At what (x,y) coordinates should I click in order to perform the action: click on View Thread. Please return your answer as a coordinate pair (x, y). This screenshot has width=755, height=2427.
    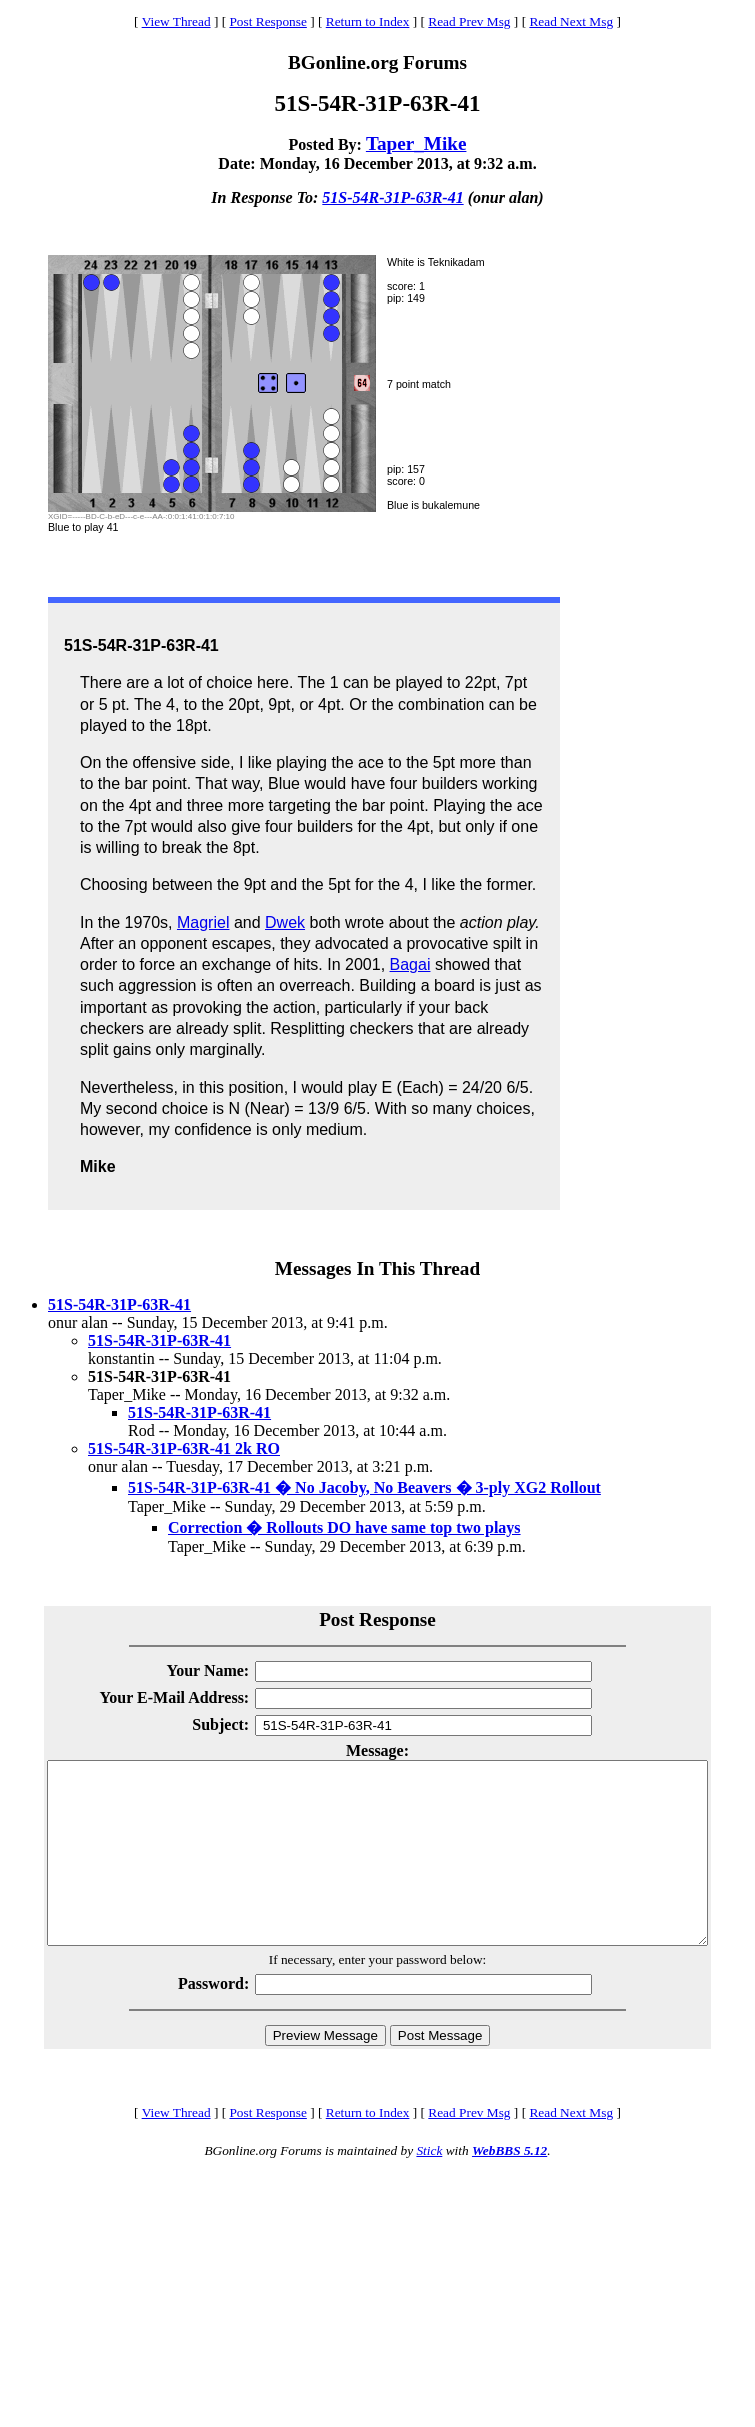
    Looking at the image, I should click on (176, 21).